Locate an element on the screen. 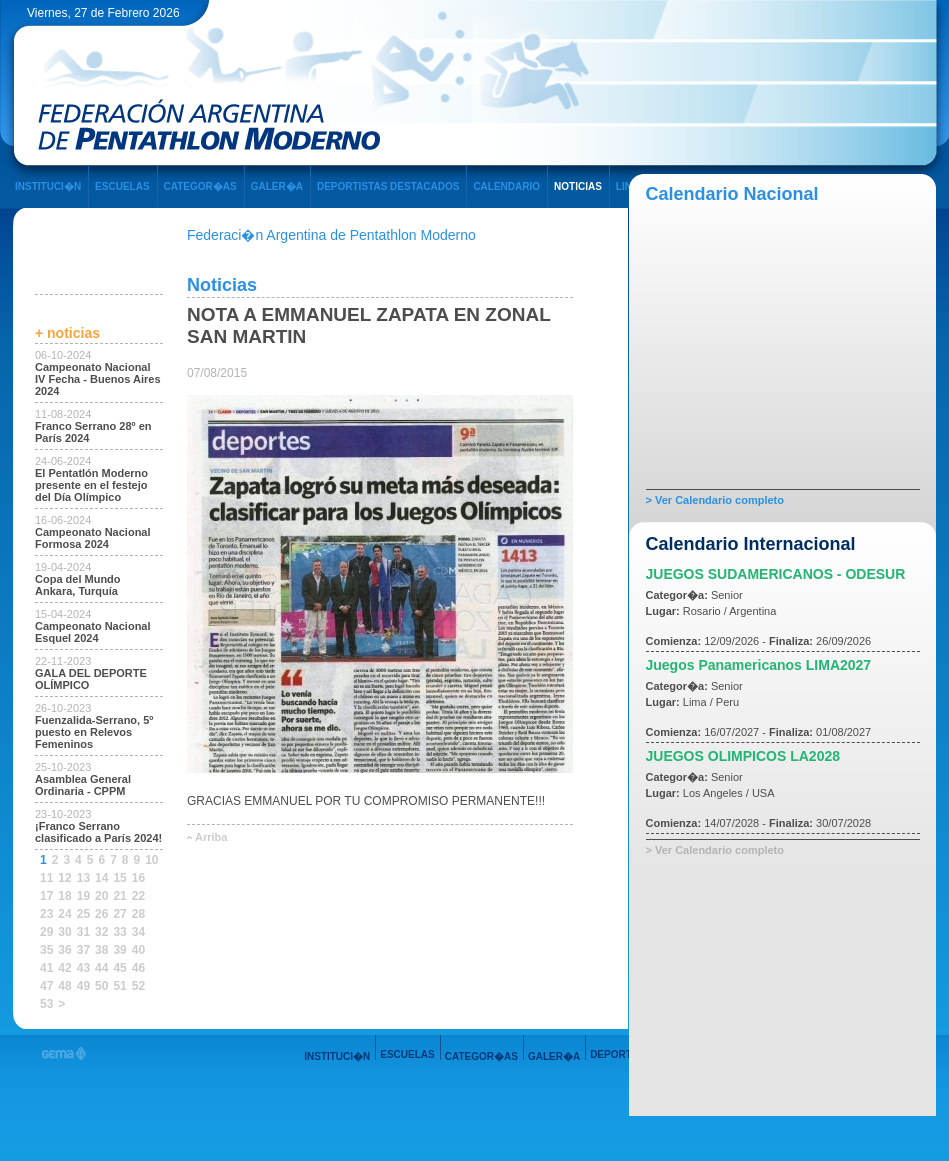 The image size is (949, 1161). ¡Franco Serrano clasificado a París 2024! is located at coordinates (98, 832).